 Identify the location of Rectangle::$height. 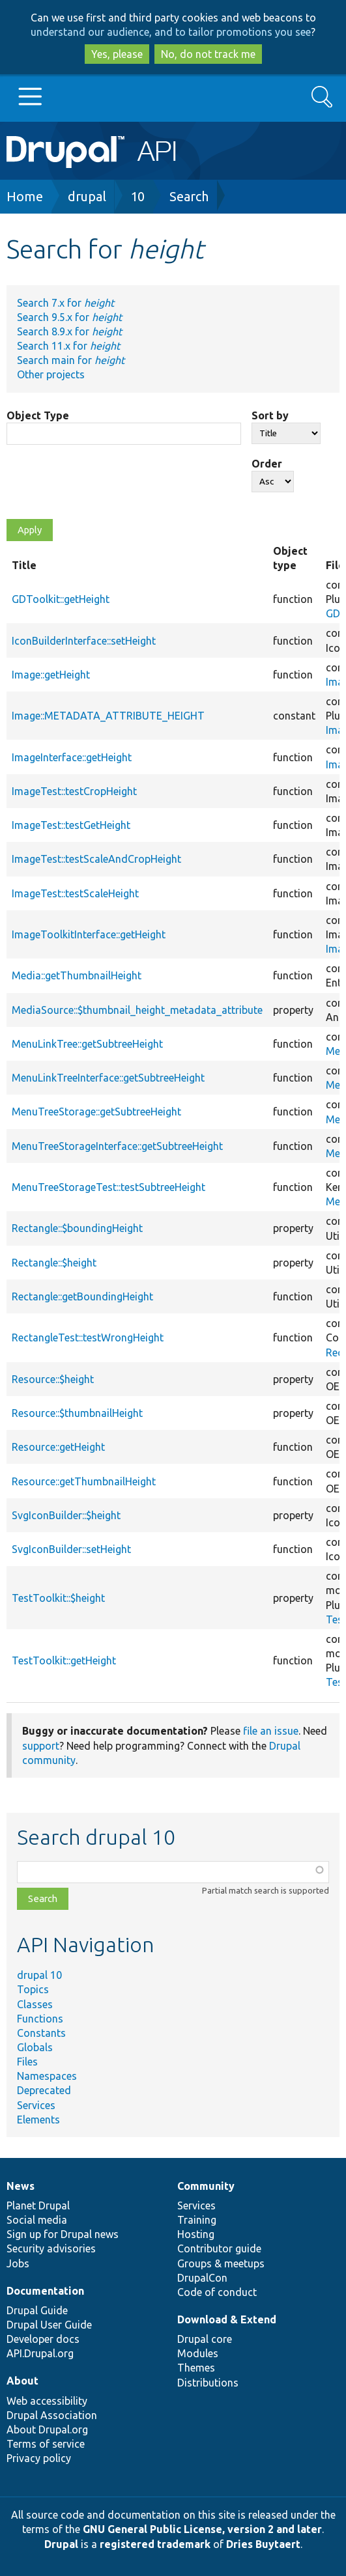
(54, 1262).